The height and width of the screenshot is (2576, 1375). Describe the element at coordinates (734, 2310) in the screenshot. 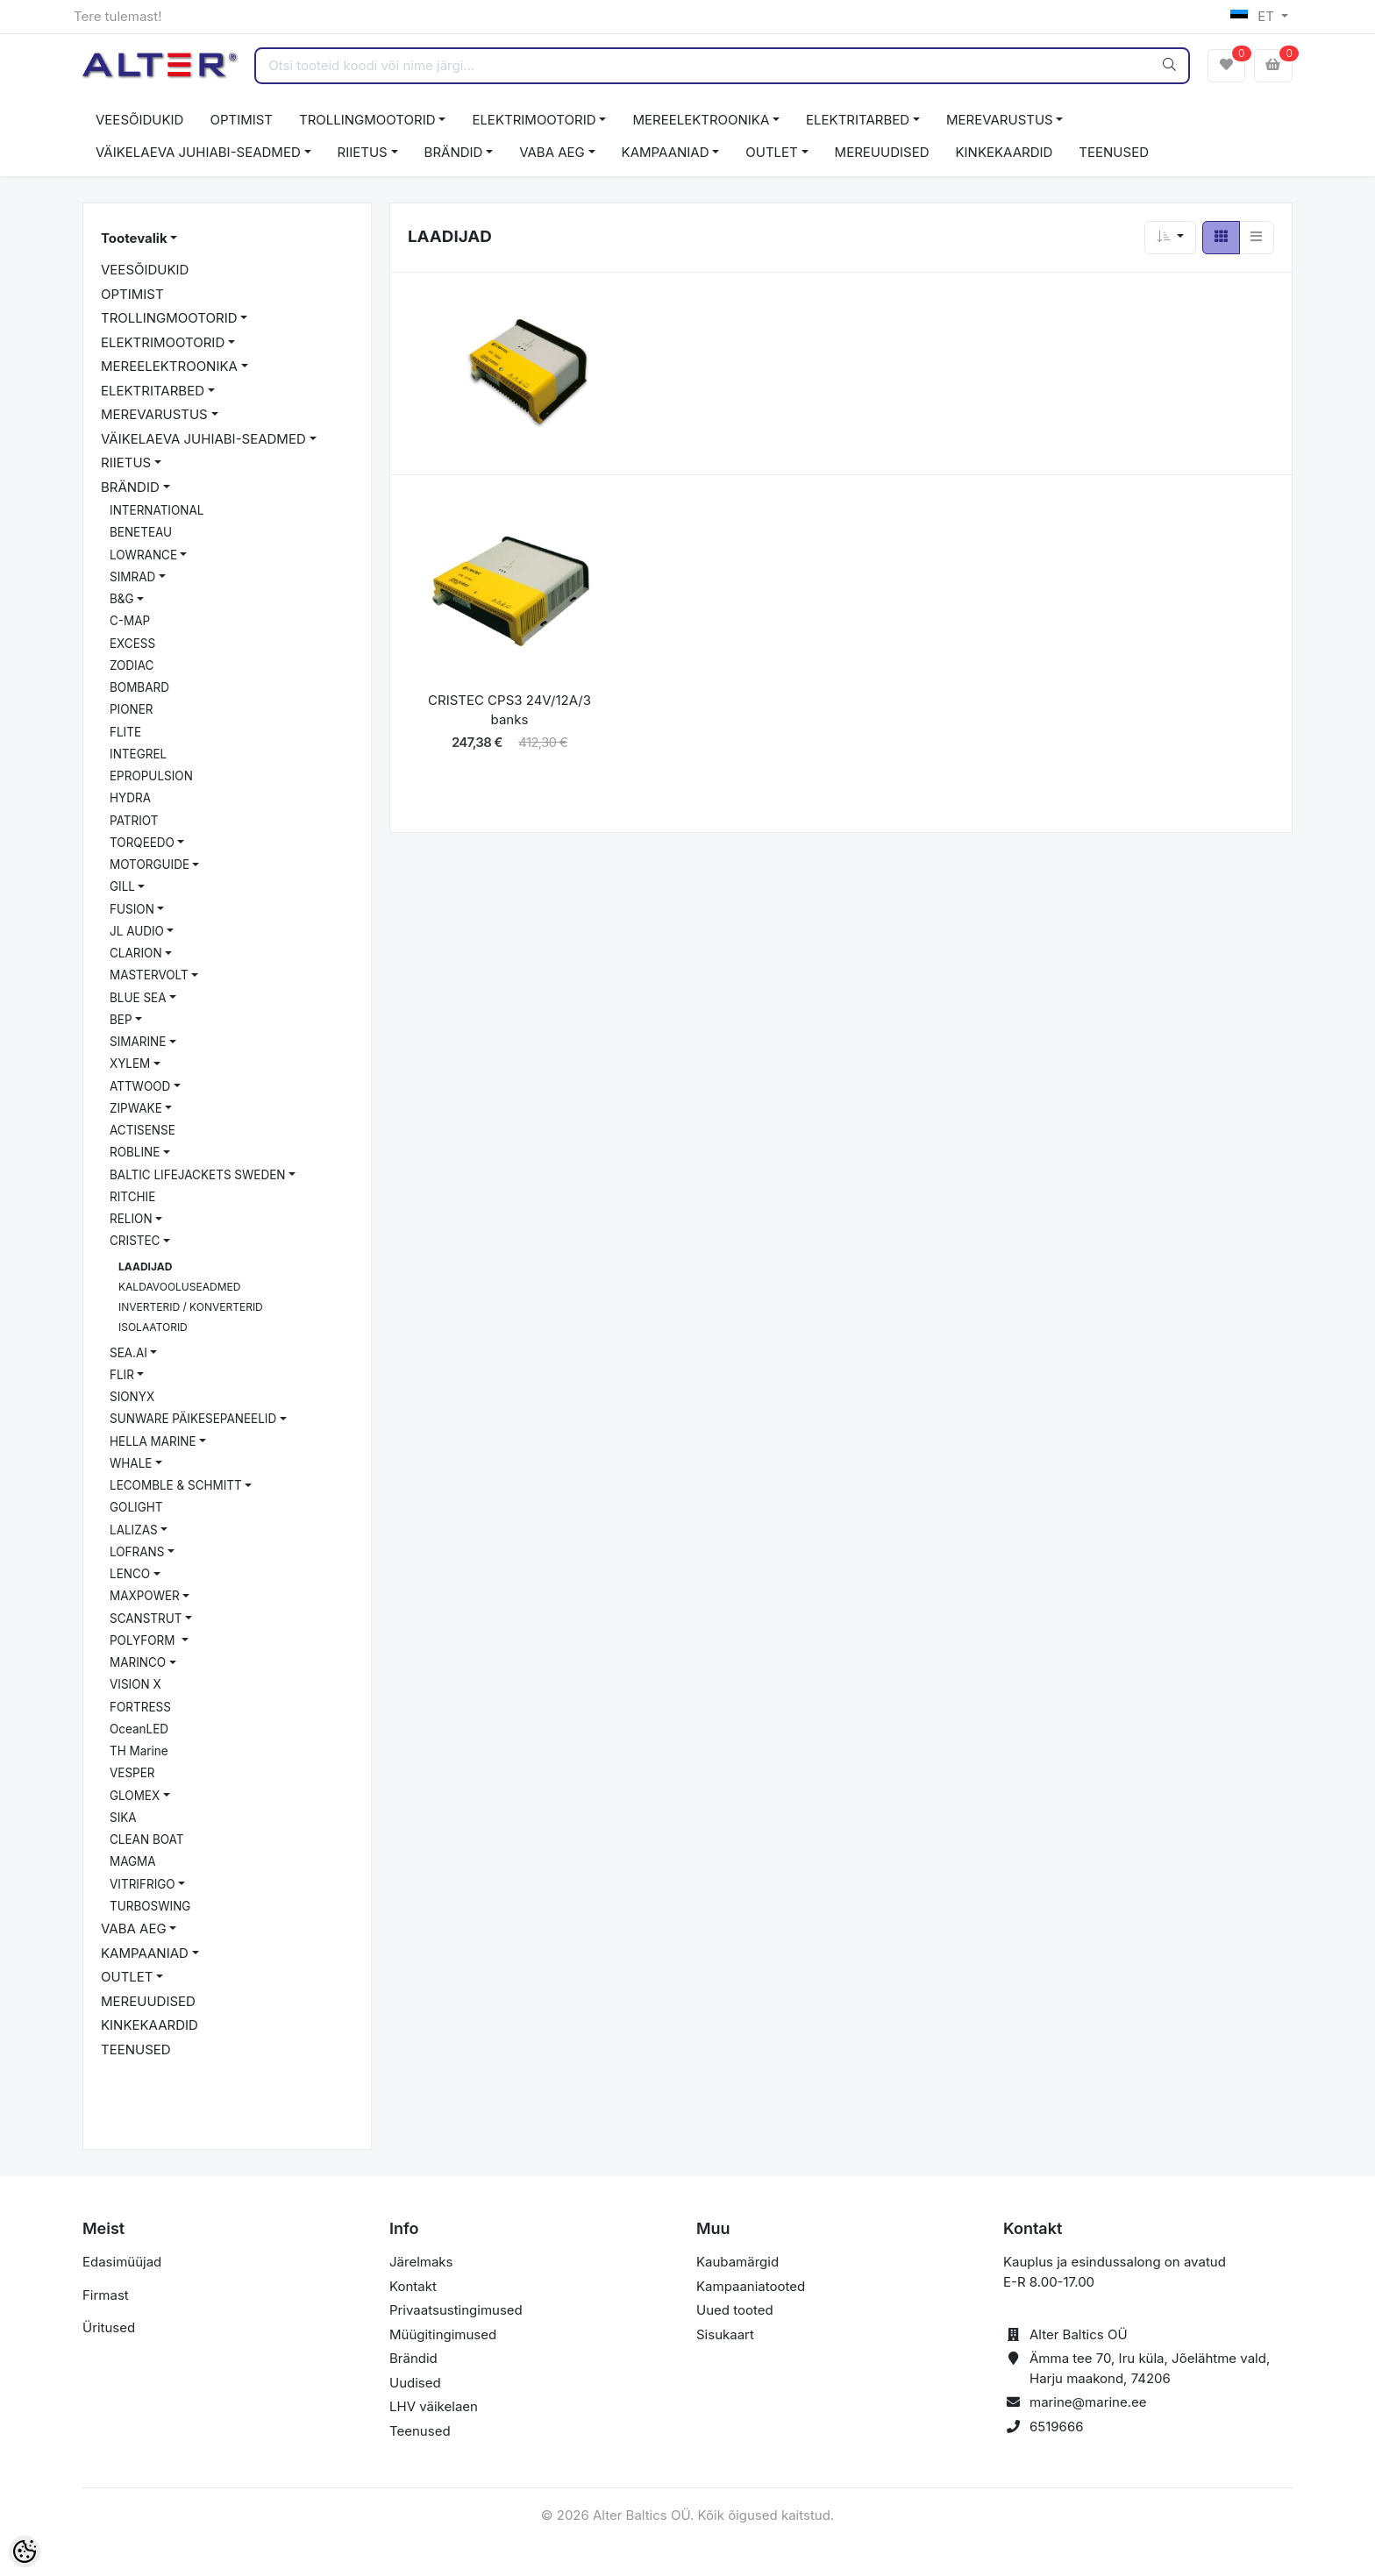

I see `Uued tooted` at that location.